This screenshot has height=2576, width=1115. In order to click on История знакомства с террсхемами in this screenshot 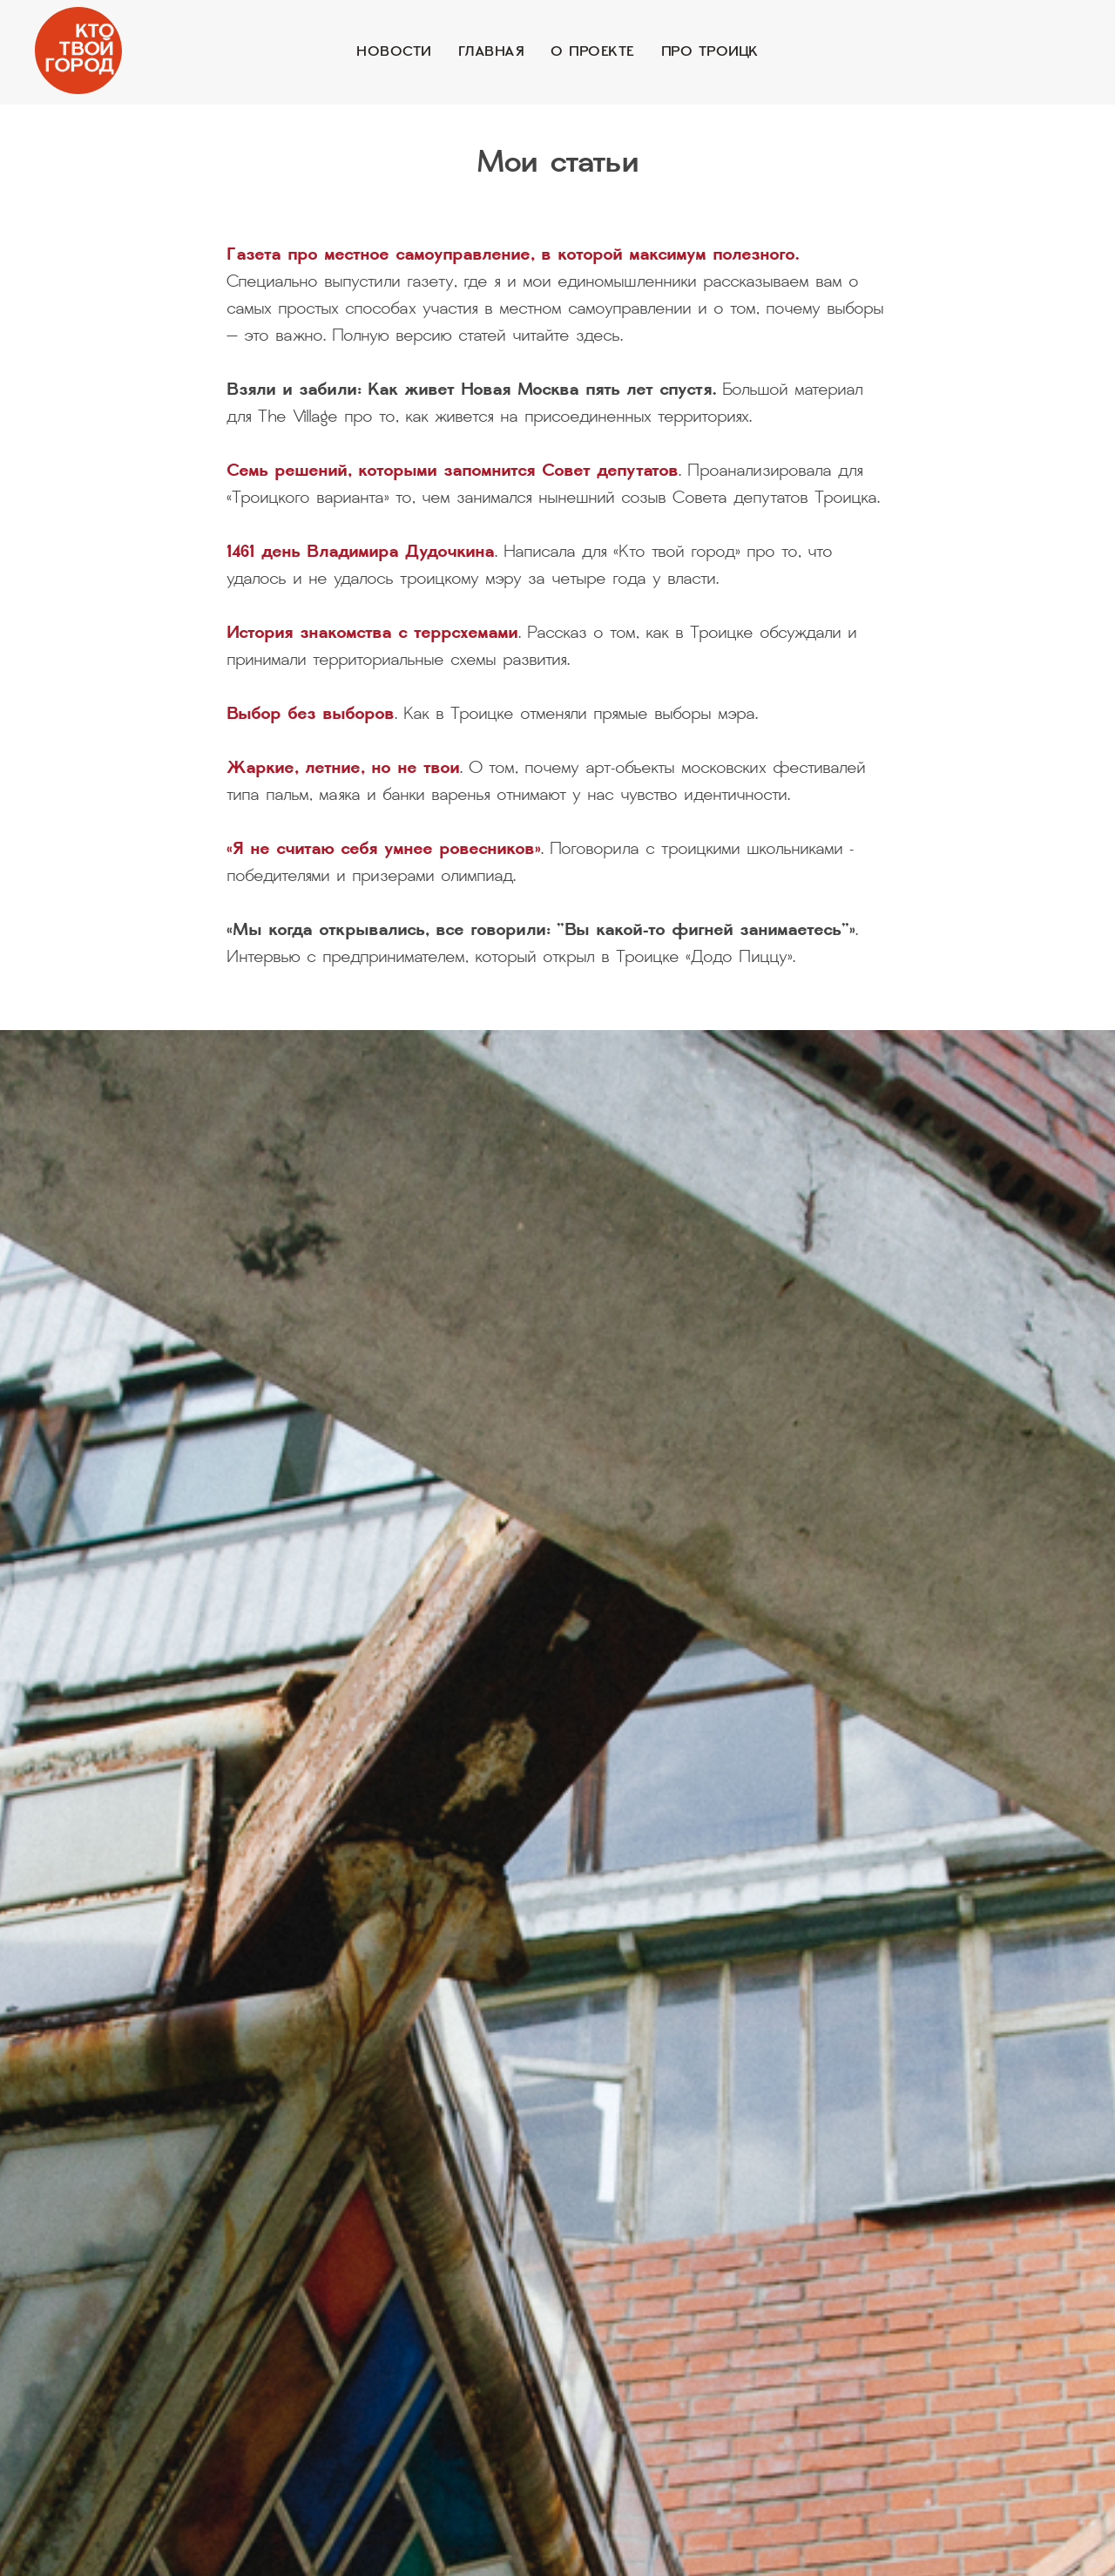, I will do `click(372, 634)`.